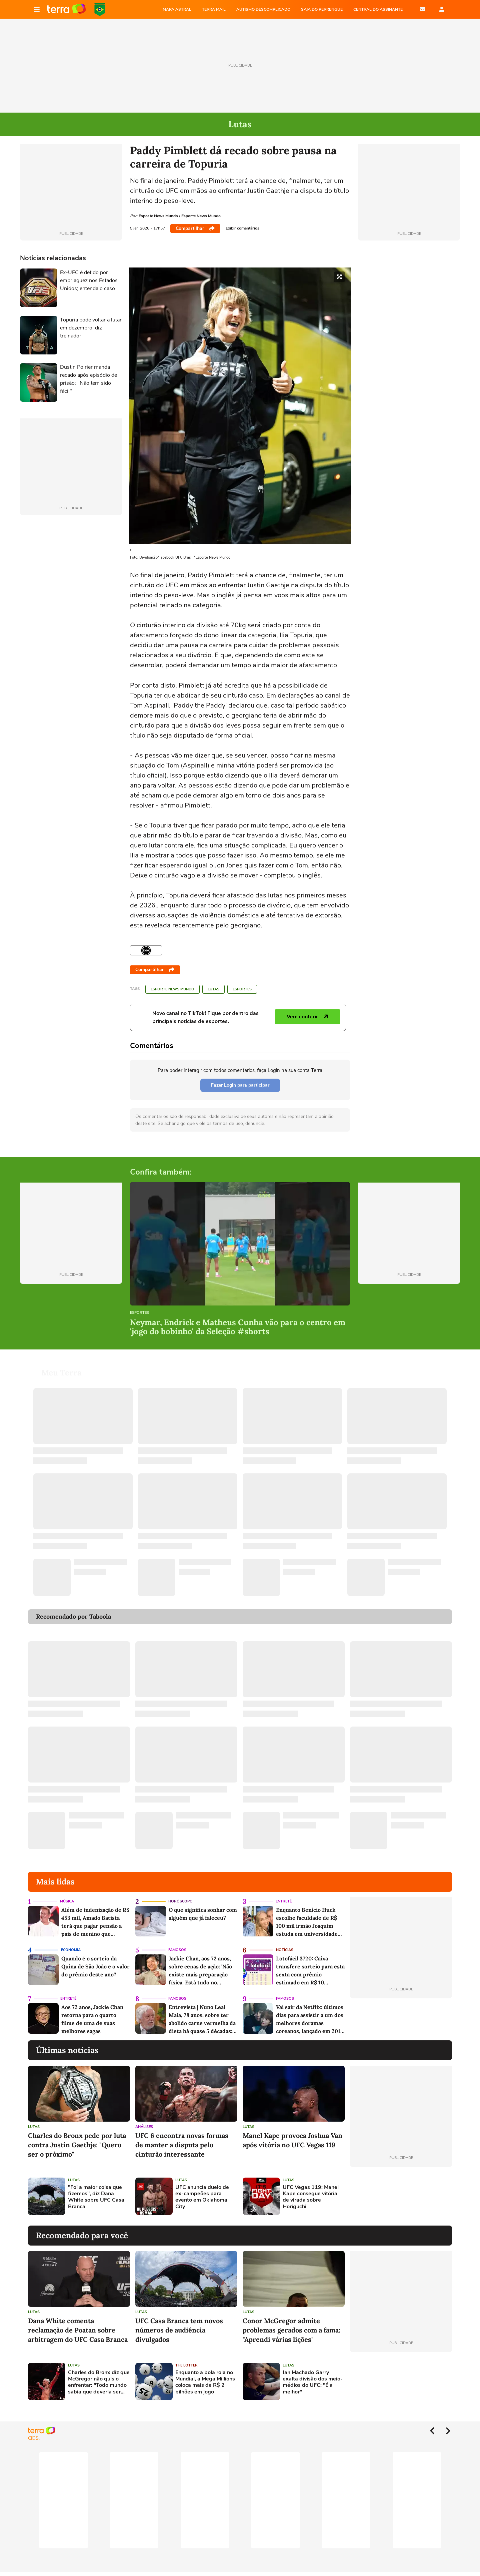  What do you see at coordinates (181, 2144) in the screenshot?
I see `UFC 6 encontra novas formas de manter a disputa pelo cinturão interessante` at bounding box center [181, 2144].